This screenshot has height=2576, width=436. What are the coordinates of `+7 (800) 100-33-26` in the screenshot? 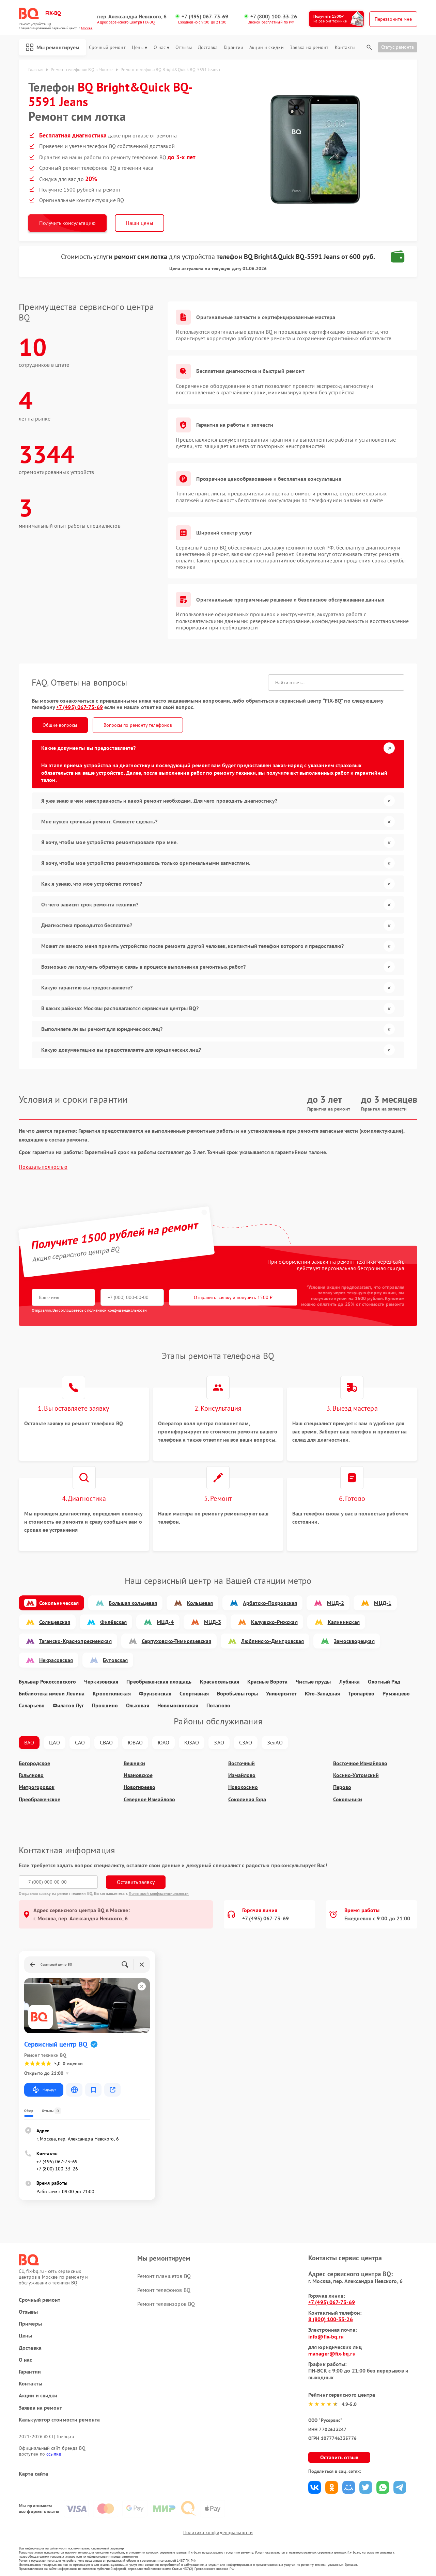 It's located at (273, 16).